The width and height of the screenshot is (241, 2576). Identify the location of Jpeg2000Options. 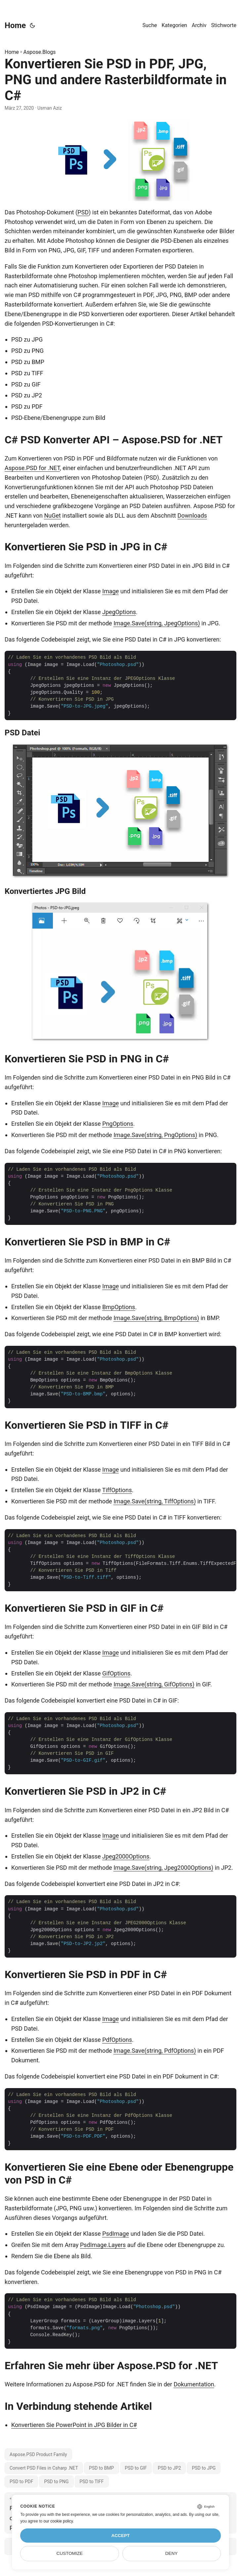
(125, 1856).